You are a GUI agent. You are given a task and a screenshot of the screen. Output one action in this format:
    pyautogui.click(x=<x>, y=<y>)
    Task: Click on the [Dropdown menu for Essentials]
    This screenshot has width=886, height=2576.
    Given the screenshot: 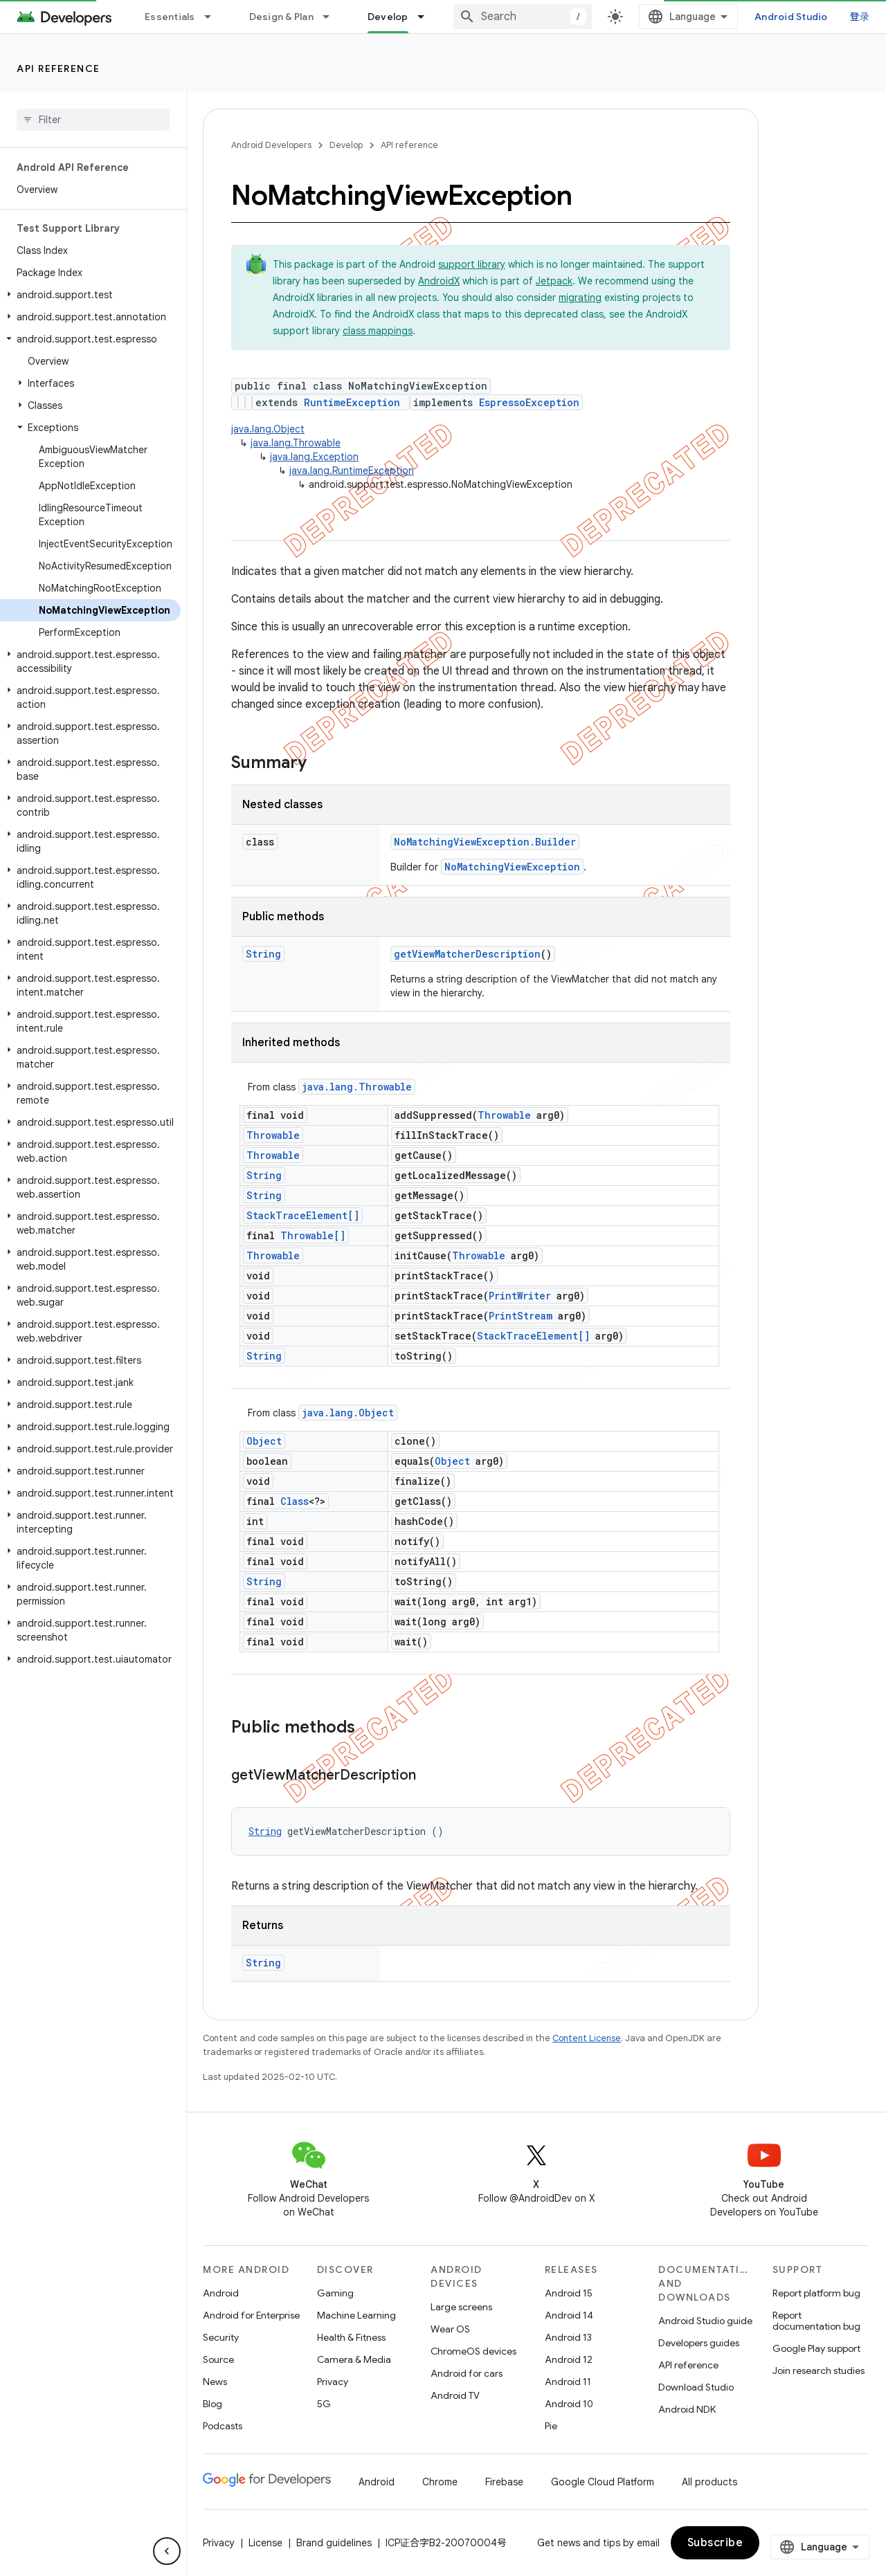 What is the action you would take?
    pyautogui.click(x=214, y=16)
    